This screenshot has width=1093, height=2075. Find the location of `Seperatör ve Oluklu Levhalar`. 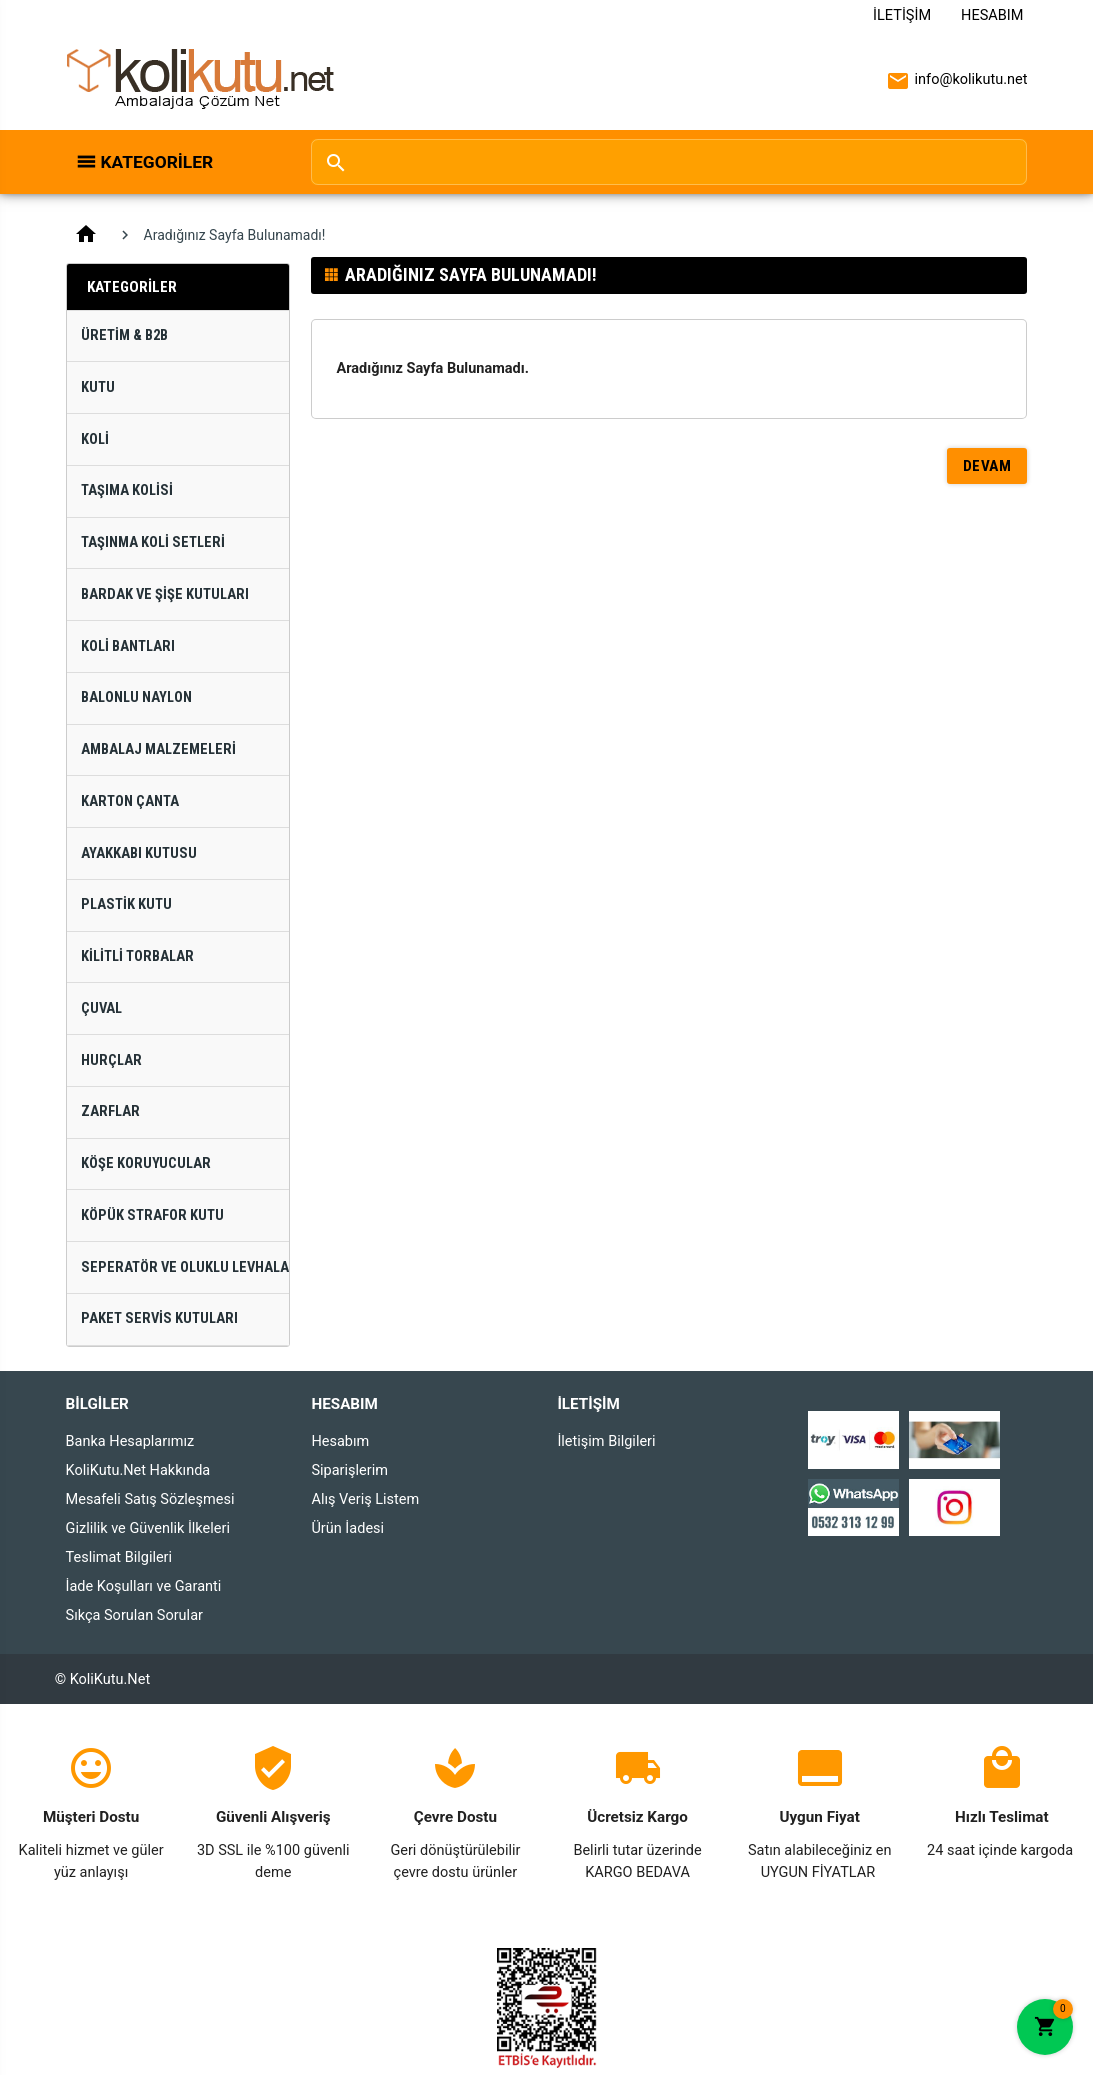

Seperatör ve Oluklu Levhalar is located at coordinates (185, 1267).